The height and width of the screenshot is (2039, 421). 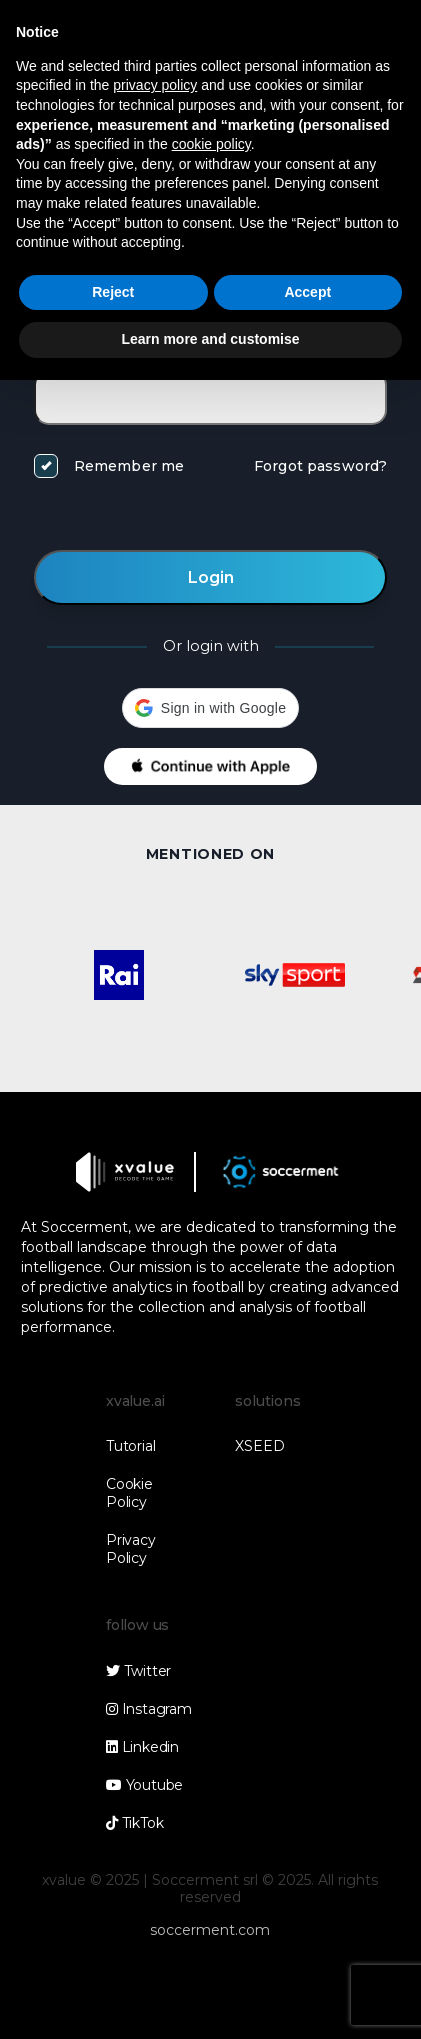 What do you see at coordinates (155, 85) in the screenshot?
I see `privacy policy [button]` at bounding box center [155, 85].